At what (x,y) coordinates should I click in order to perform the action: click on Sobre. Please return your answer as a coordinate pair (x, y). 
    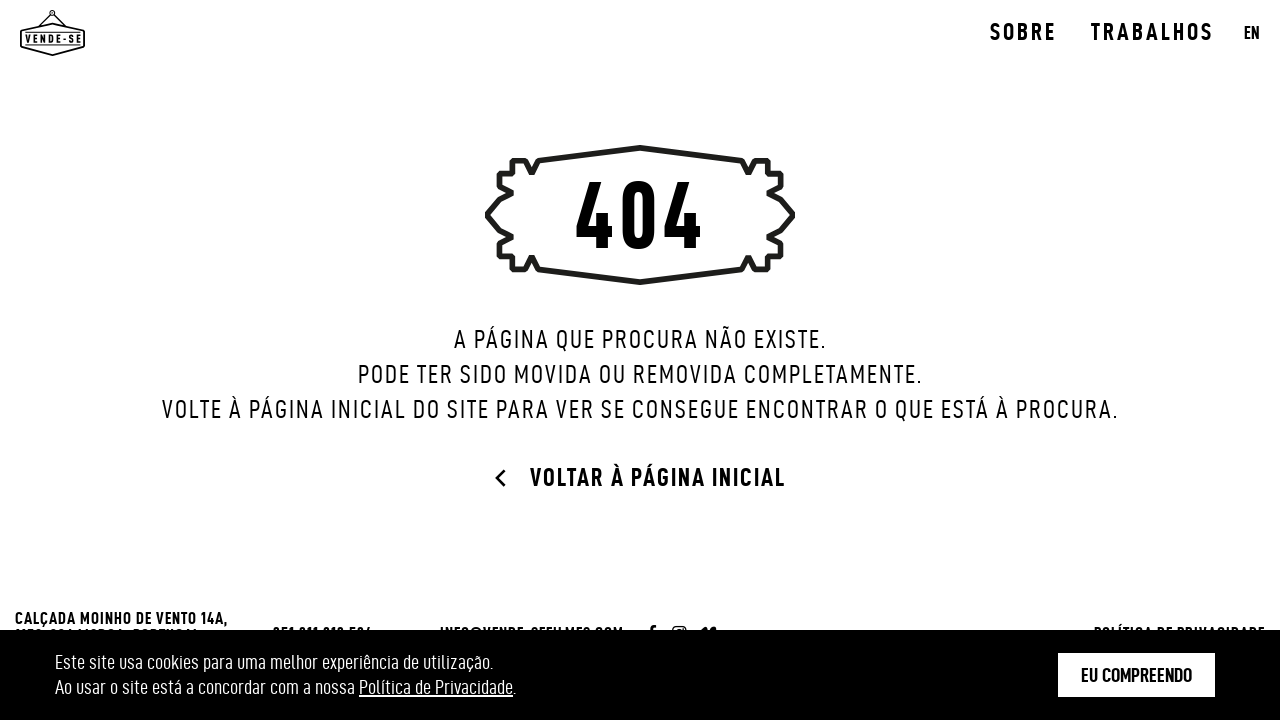
    Looking at the image, I should click on (1023, 32).